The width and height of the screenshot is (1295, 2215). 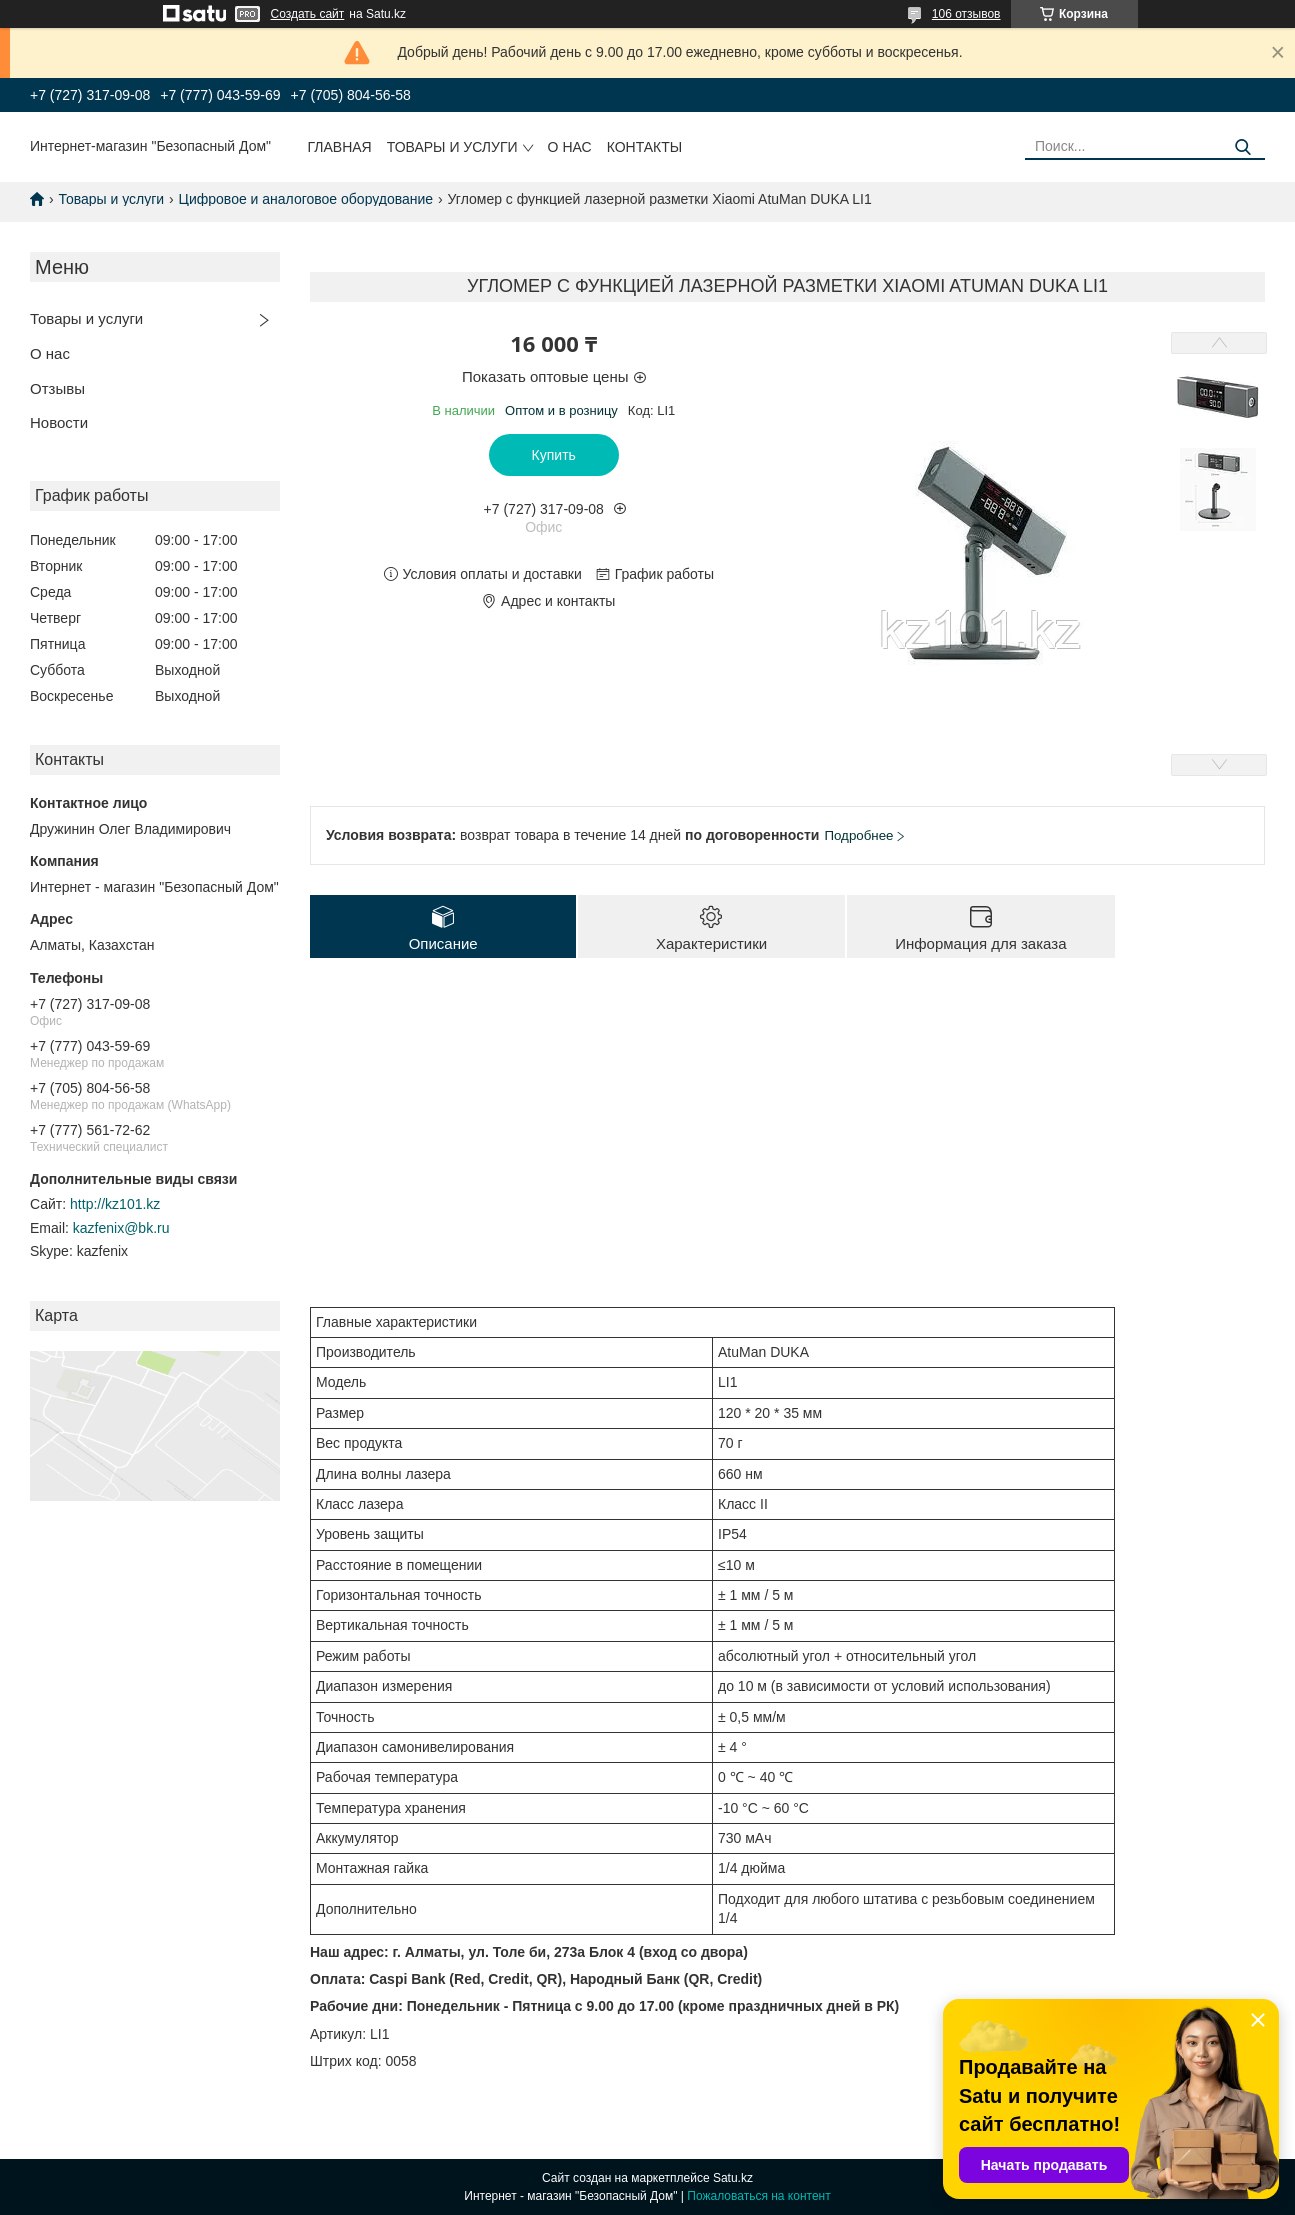 I want to click on Цифровое и аналоговое оборудование, so click(x=306, y=199).